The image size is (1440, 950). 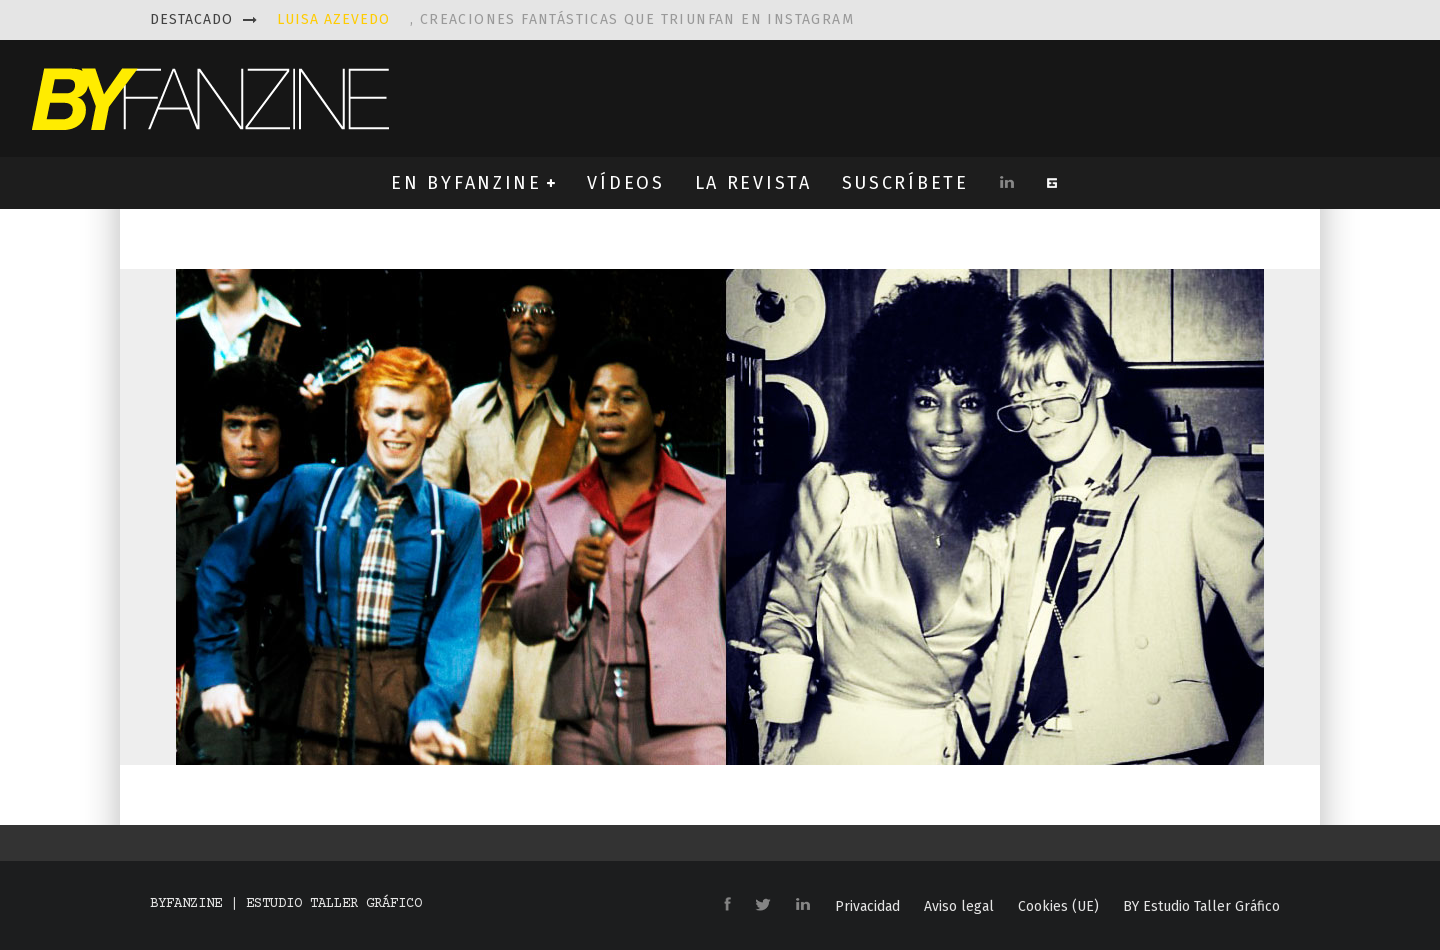 What do you see at coordinates (466, 183) in the screenshot?
I see `EN BYFANZINE` at bounding box center [466, 183].